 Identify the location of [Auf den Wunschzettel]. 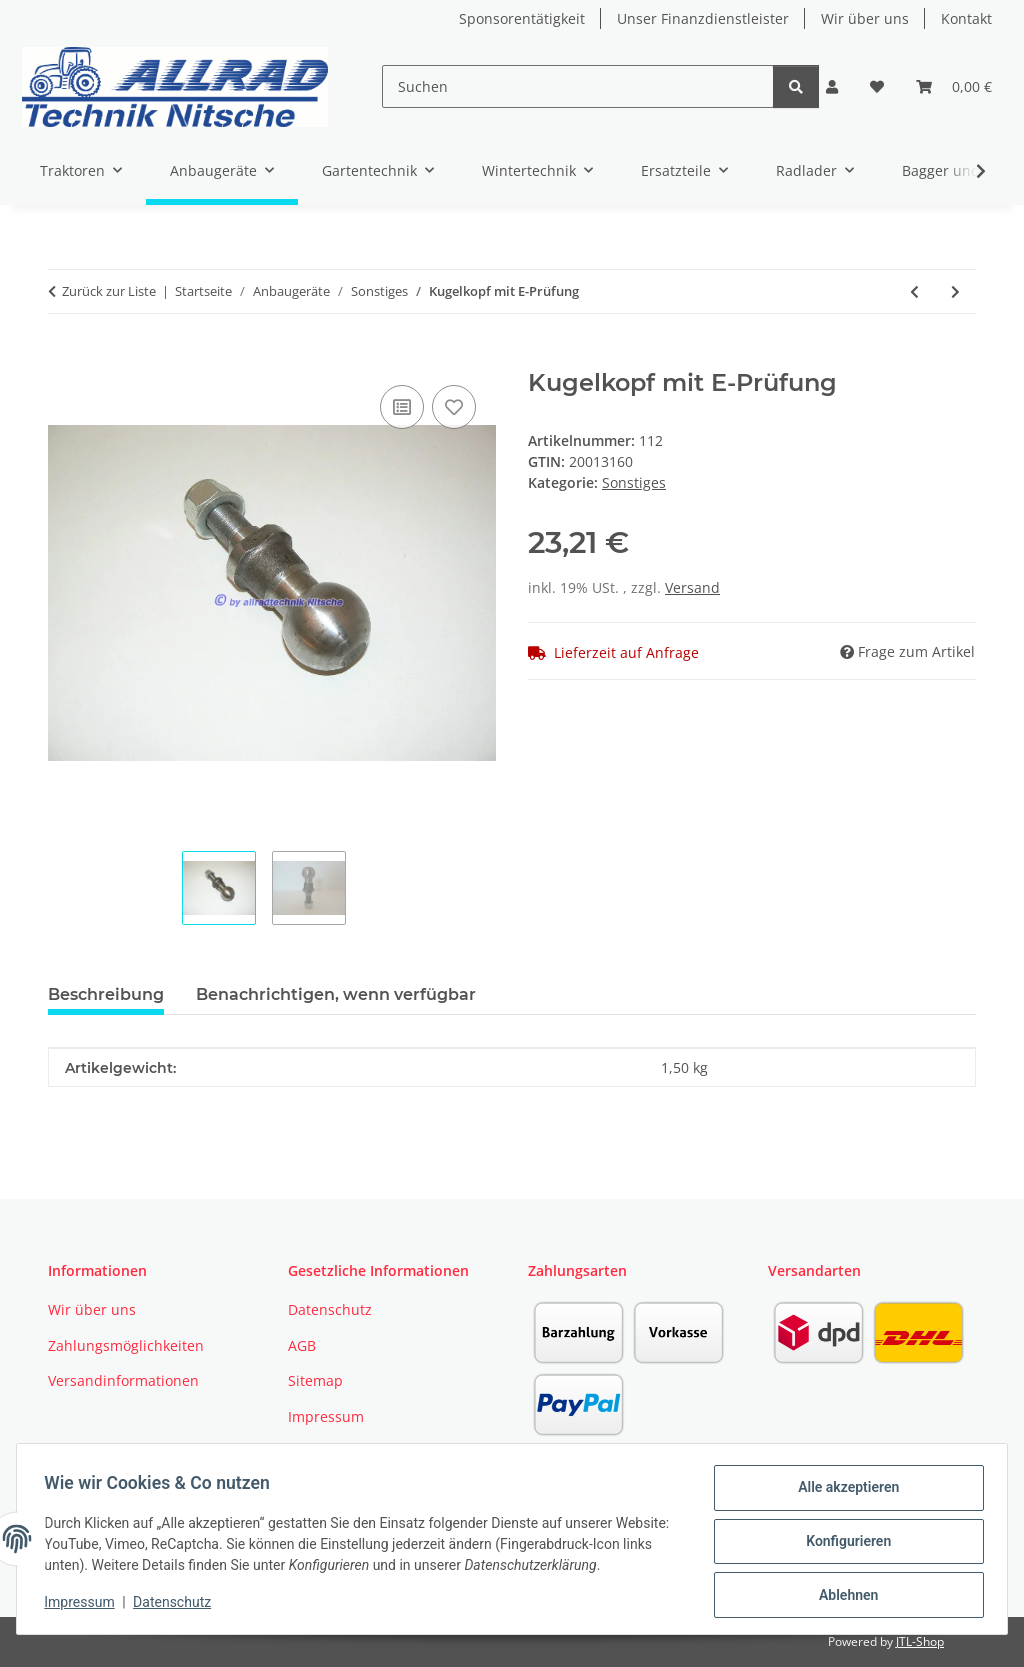
(454, 407).